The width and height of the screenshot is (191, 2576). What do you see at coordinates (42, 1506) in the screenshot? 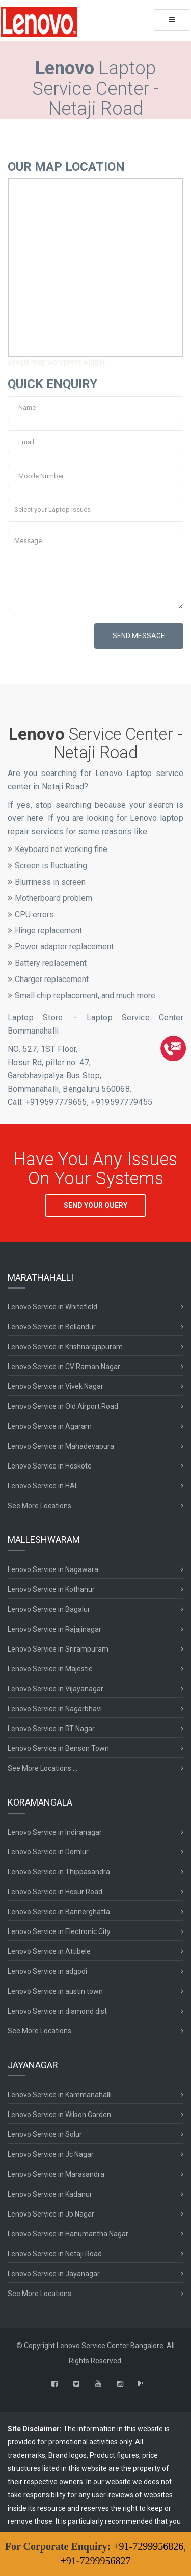
I see `See More Locations ...` at bounding box center [42, 1506].